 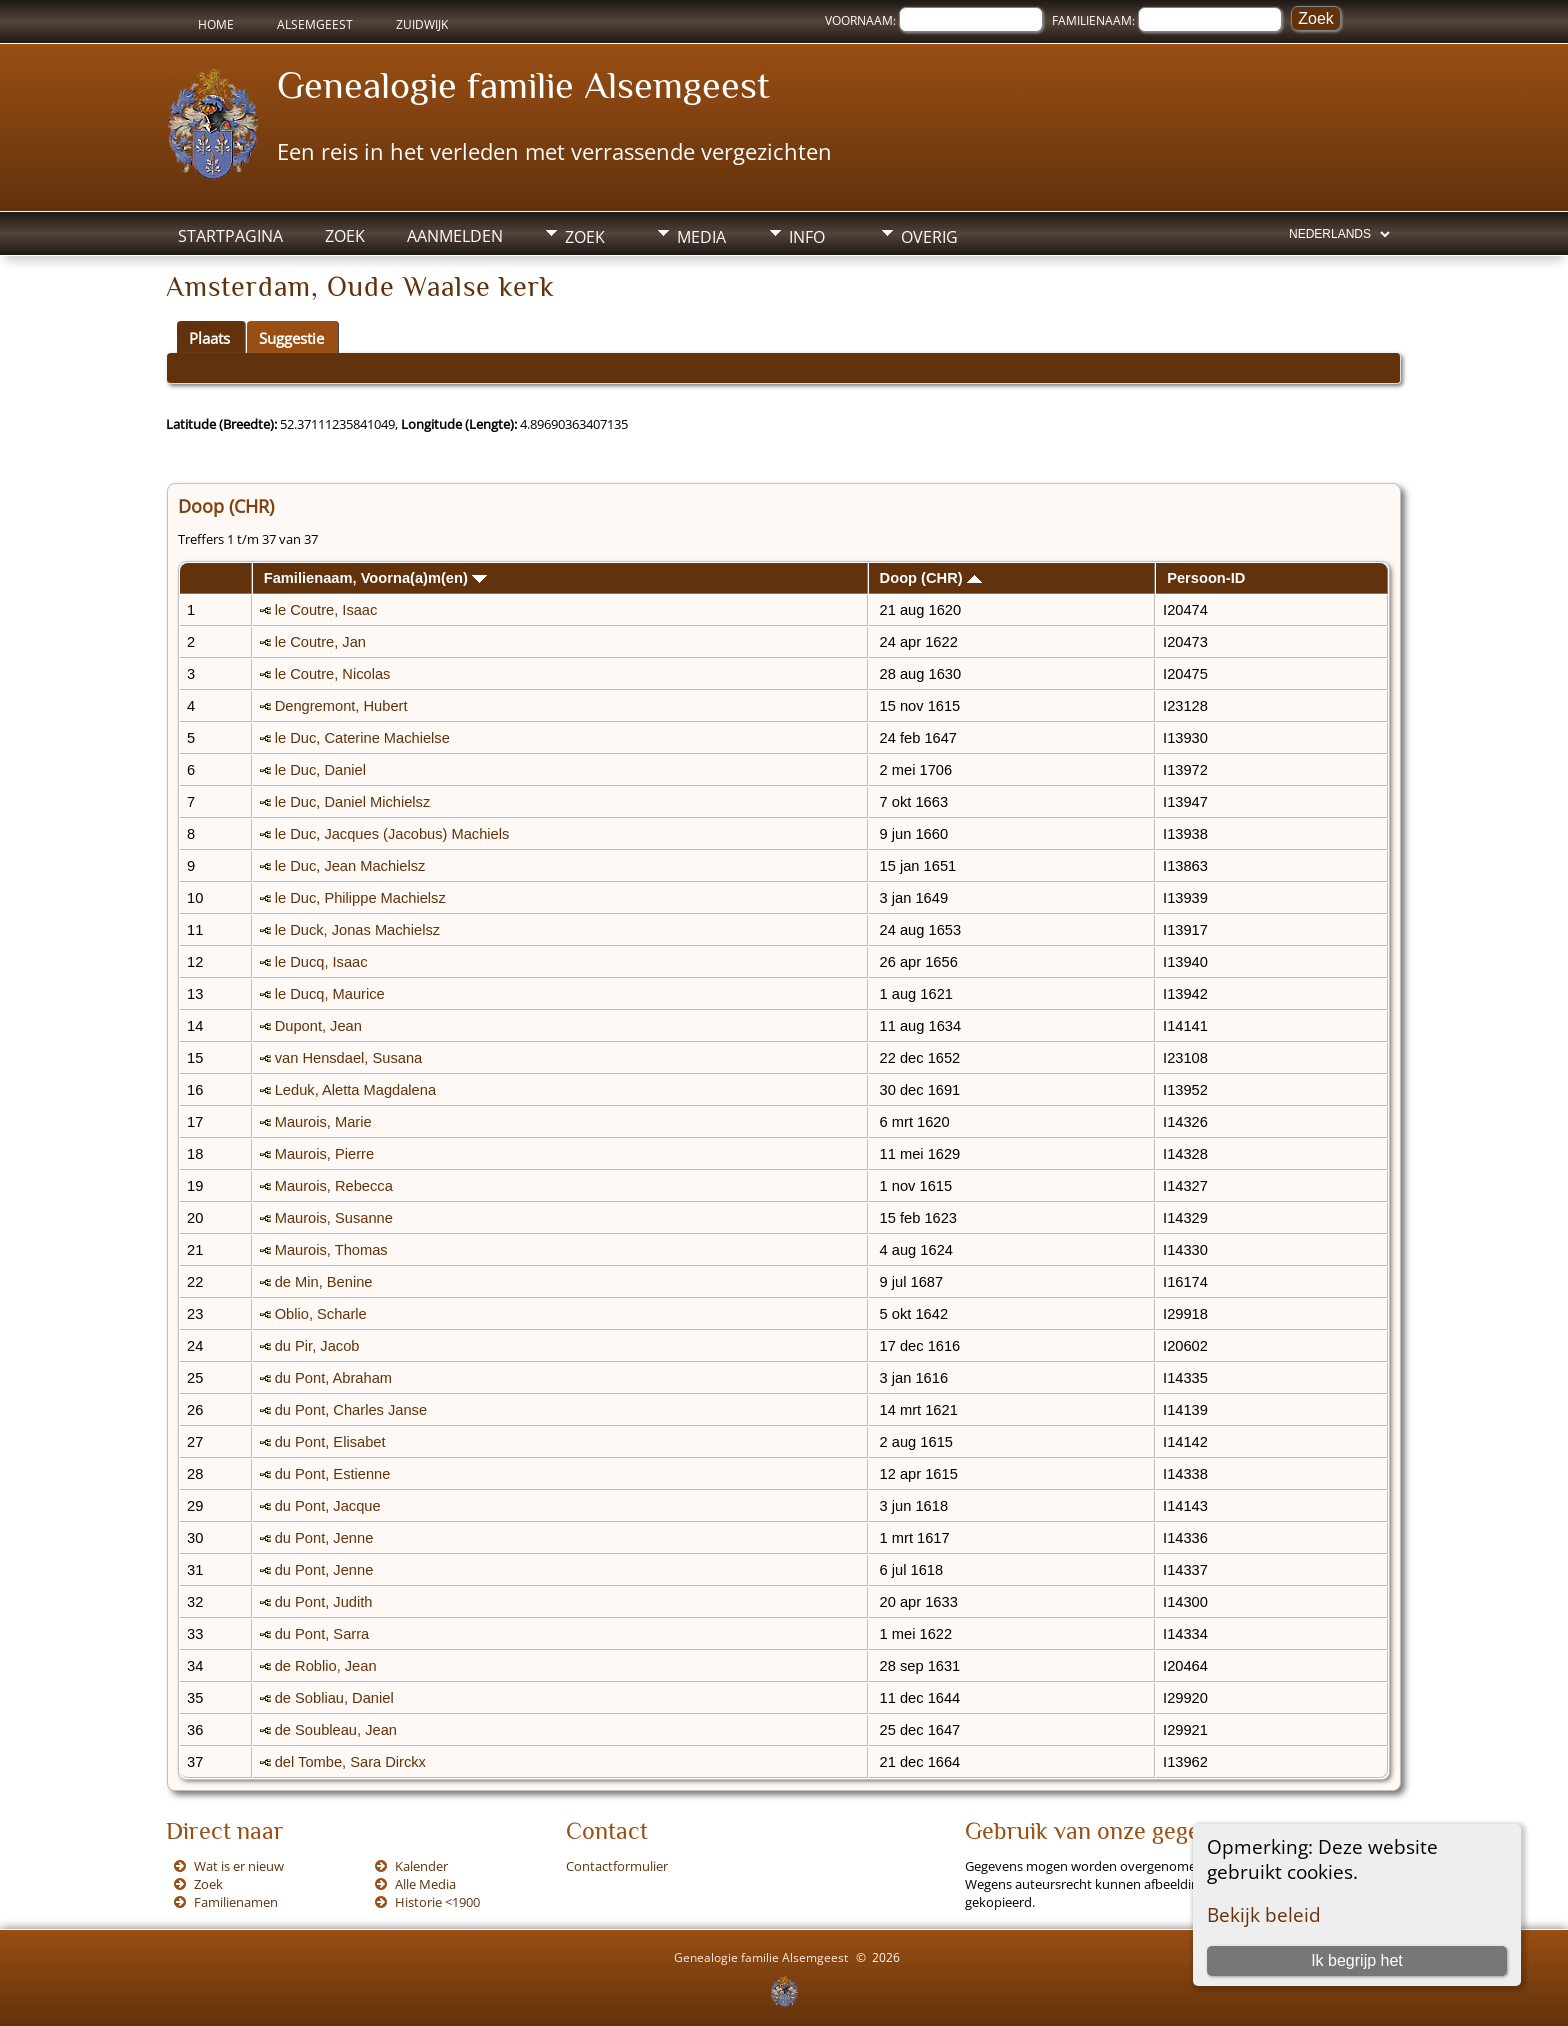 What do you see at coordinates (437, 1902) in the screenshot?
I see `Historie <1900` at bounding box center [437, 1902].